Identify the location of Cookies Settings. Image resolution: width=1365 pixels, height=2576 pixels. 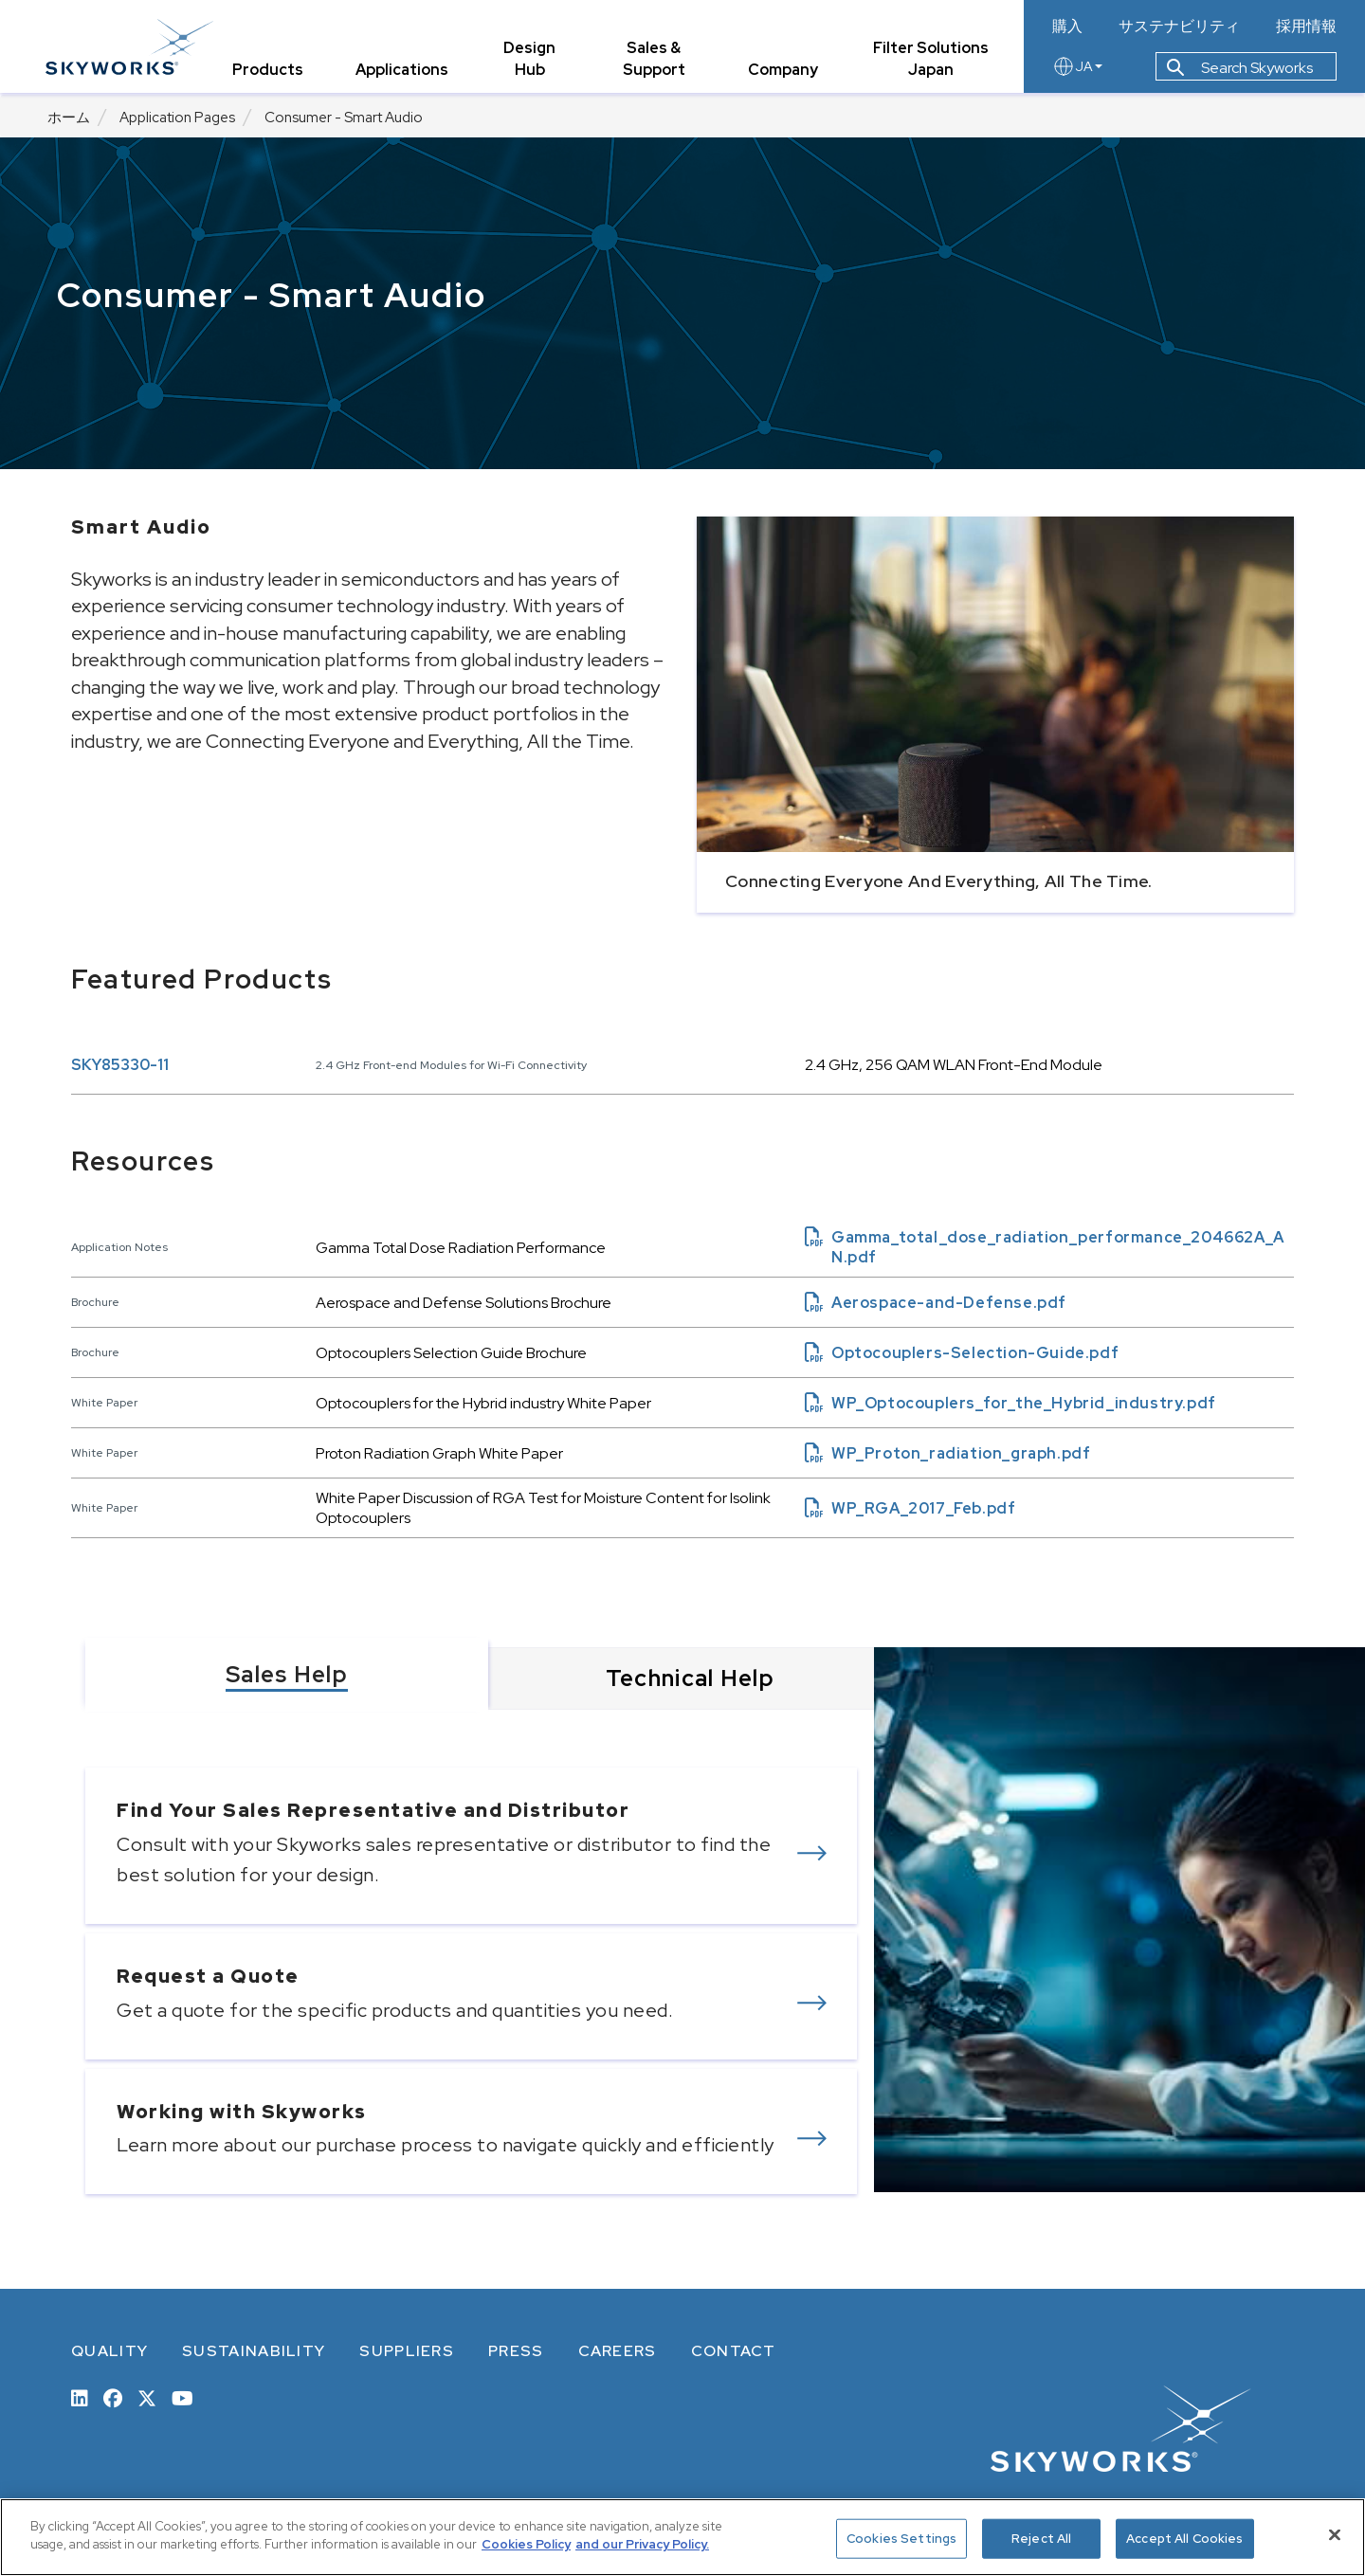
(901, 2539).